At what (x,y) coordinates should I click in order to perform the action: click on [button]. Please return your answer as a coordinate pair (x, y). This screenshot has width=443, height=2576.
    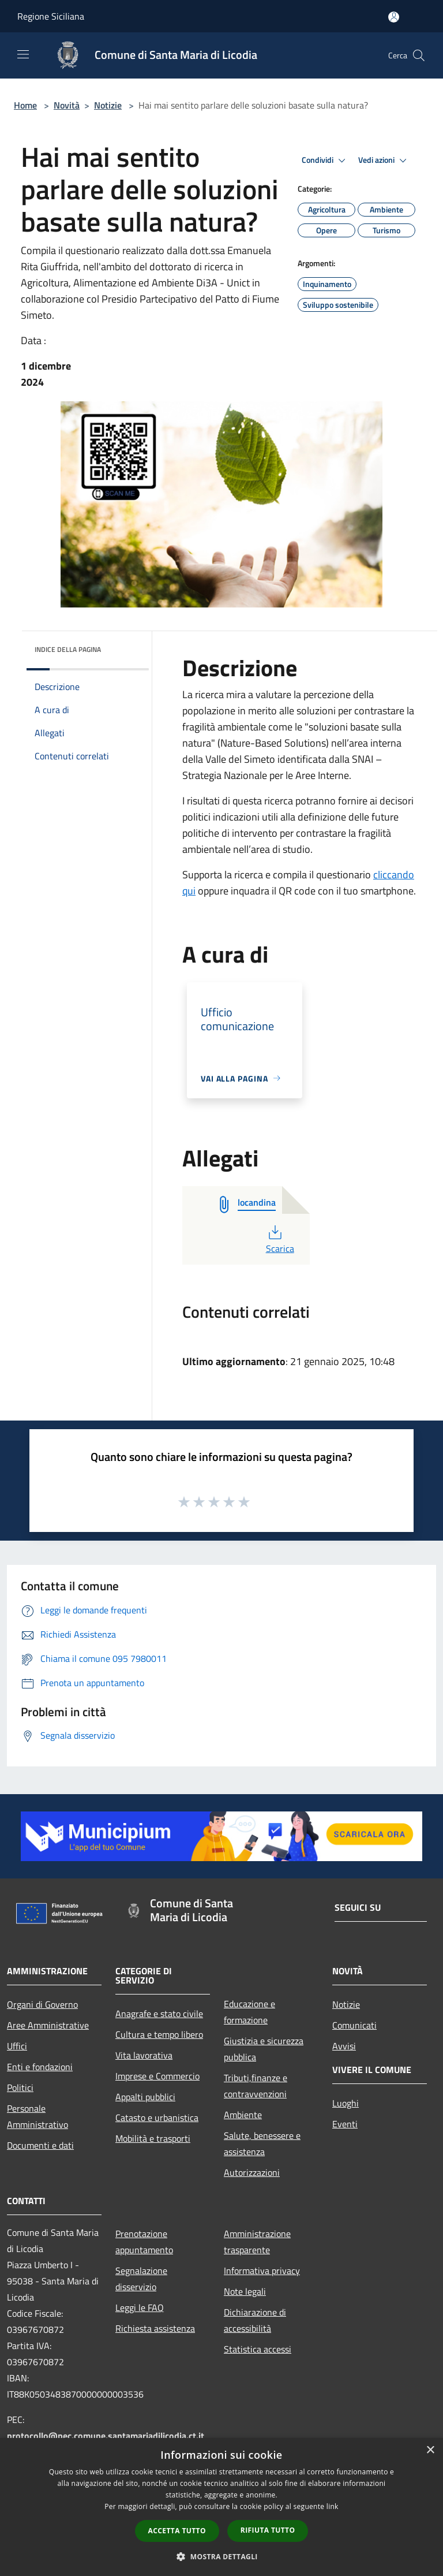
    Looking at the image, I should click on (221, 2556).